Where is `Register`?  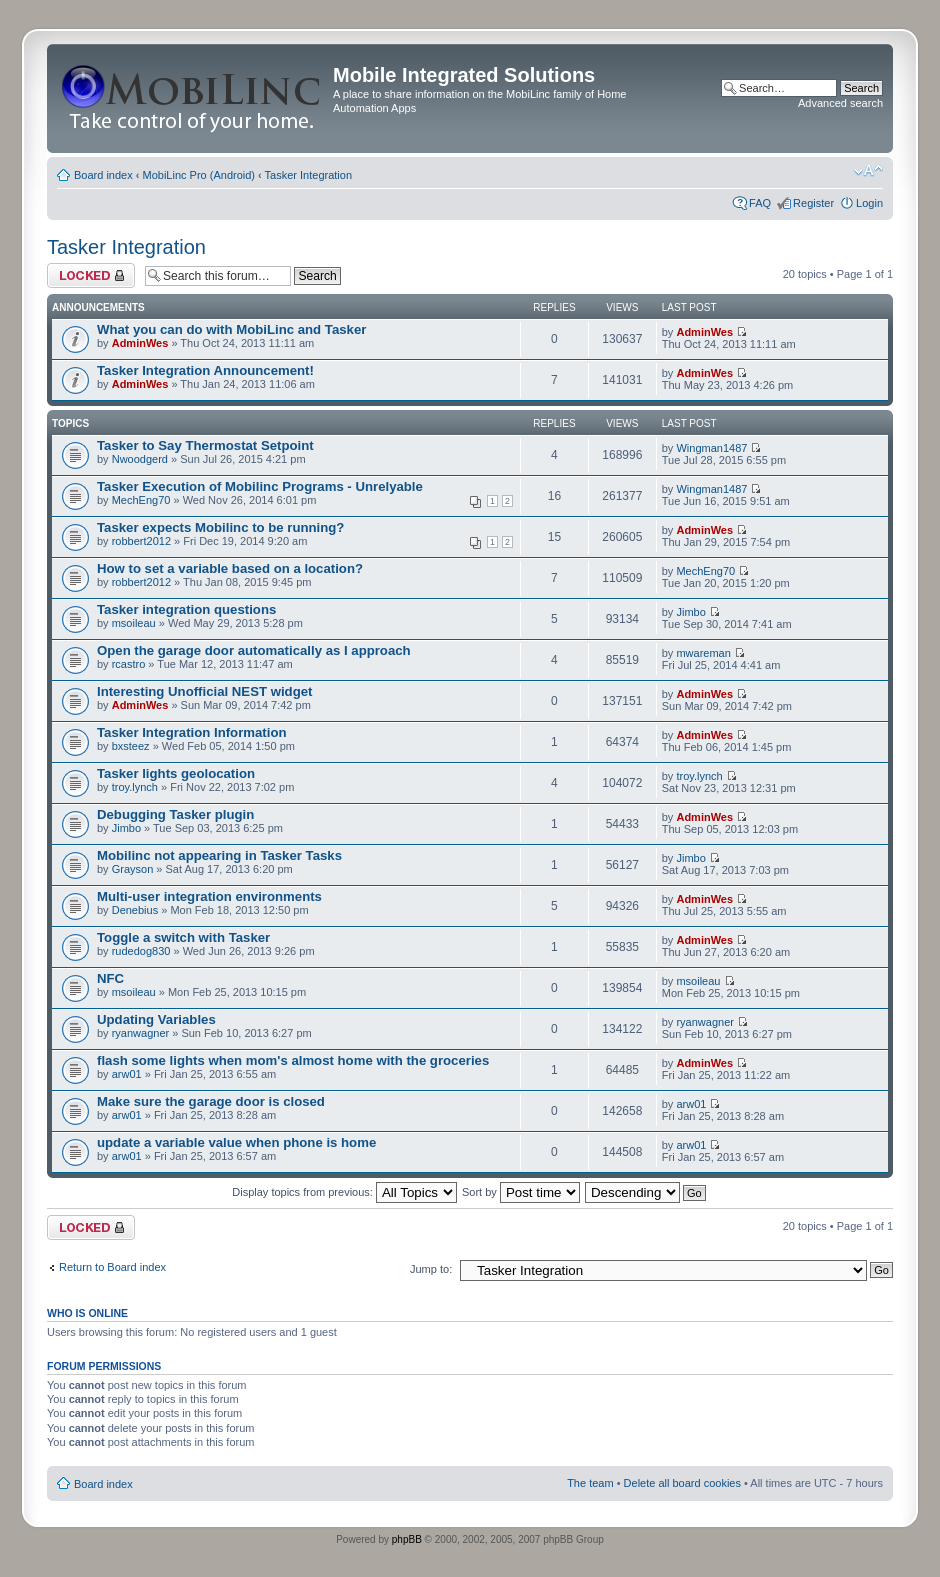 Register is located at coordinates (813, 203).